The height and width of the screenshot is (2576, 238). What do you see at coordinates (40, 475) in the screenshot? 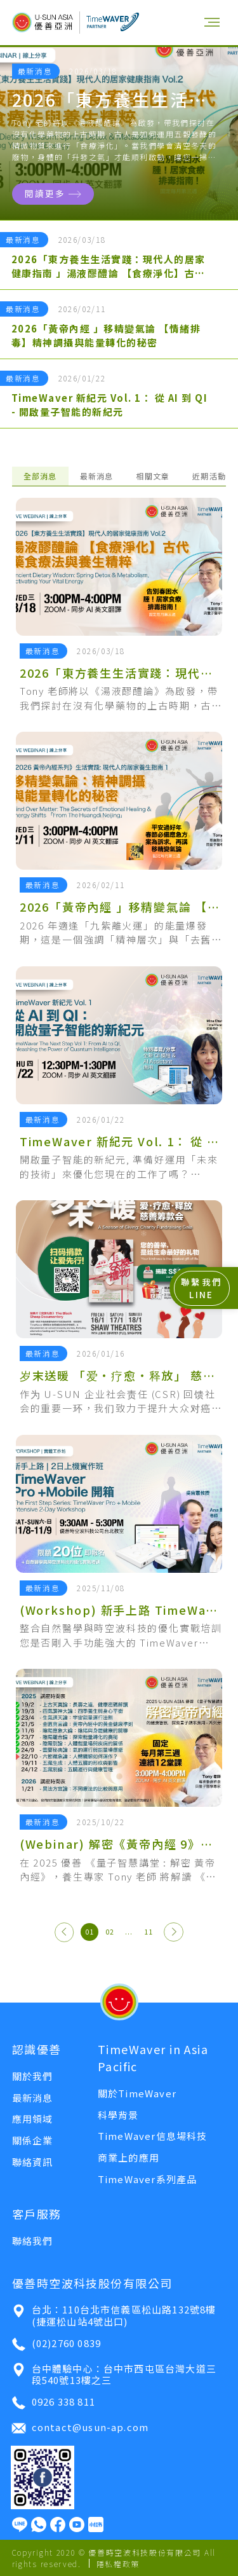
I see `全部消息` at bounding box center [40, 475].